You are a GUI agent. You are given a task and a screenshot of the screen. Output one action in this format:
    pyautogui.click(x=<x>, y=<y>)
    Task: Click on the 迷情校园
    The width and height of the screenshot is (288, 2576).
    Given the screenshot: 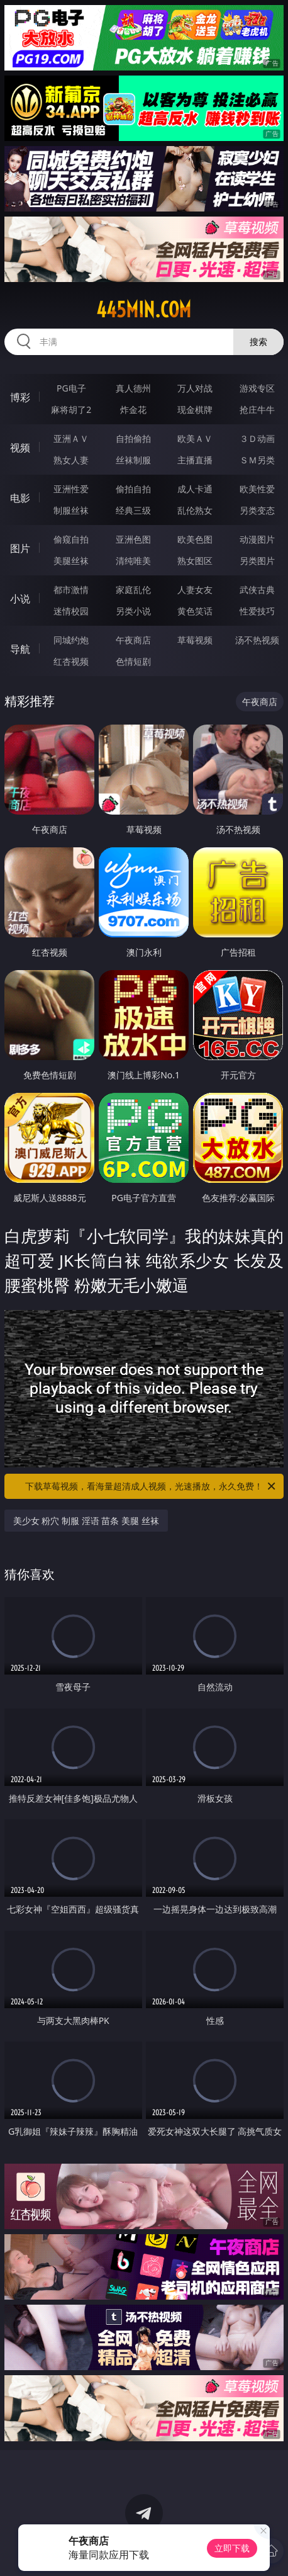 What is the action you would take?
    pyautogui.click(x=71, y=611)
    